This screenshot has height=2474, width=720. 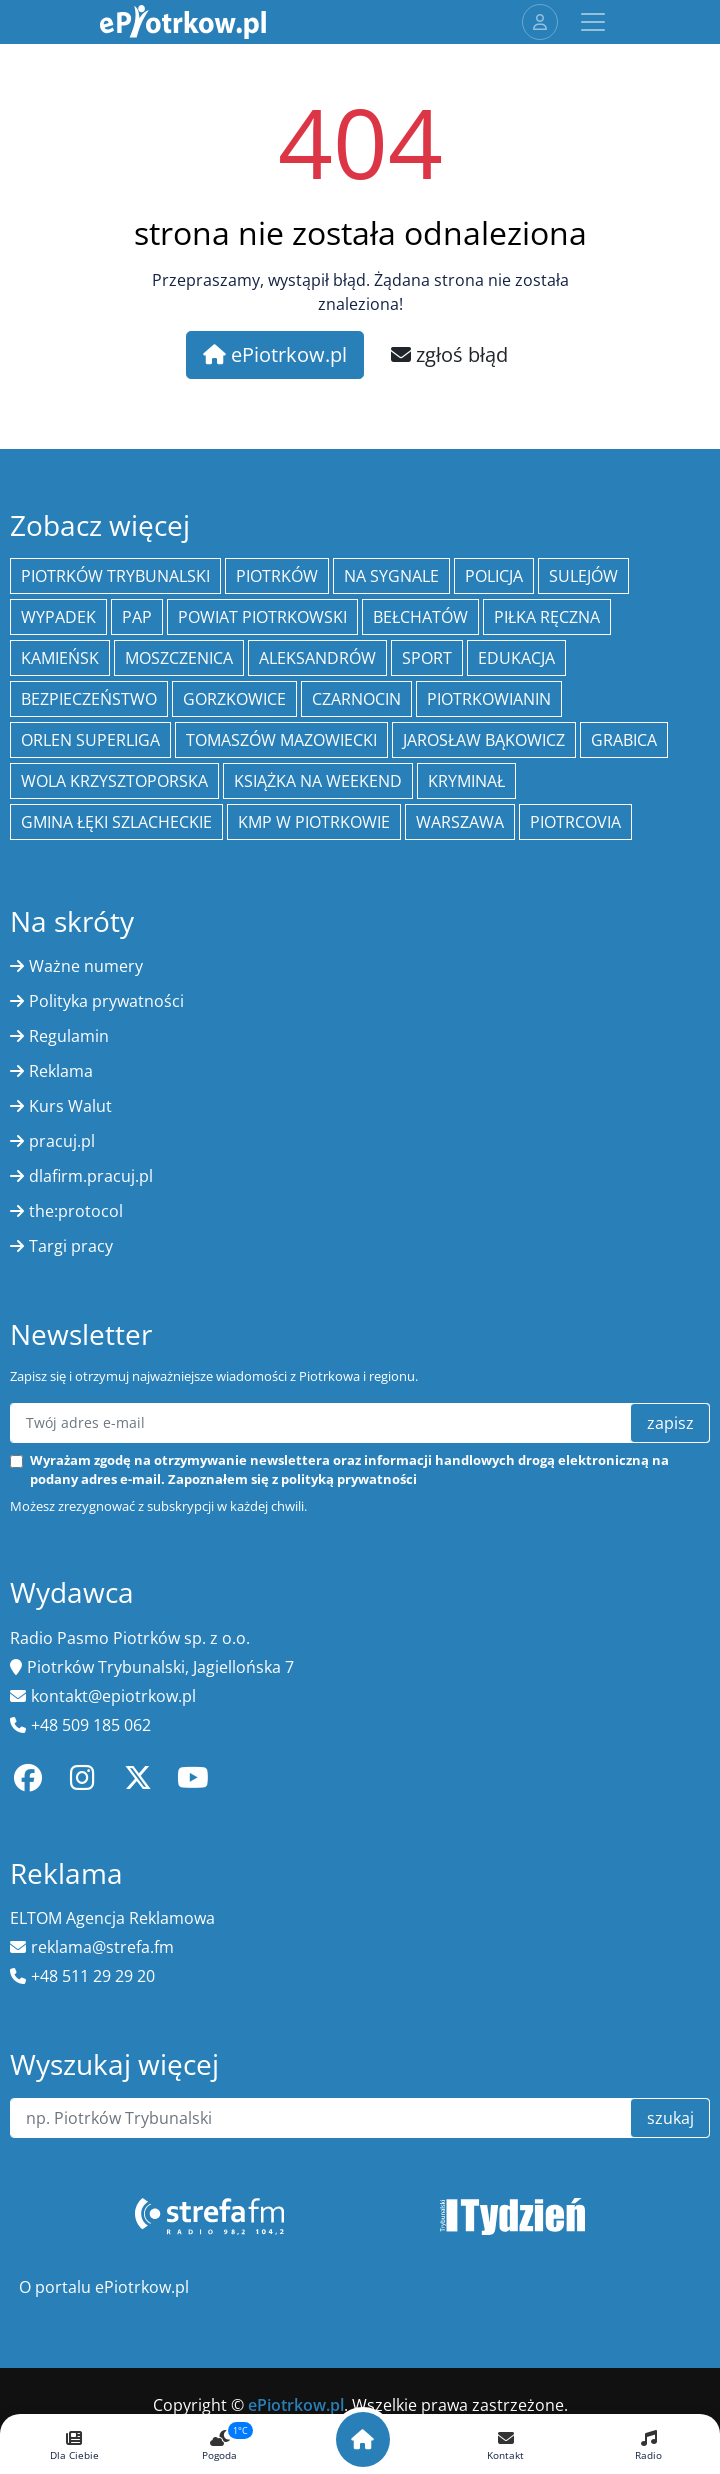 I want to click on Targi pracy, so click(x=71, y=1246).